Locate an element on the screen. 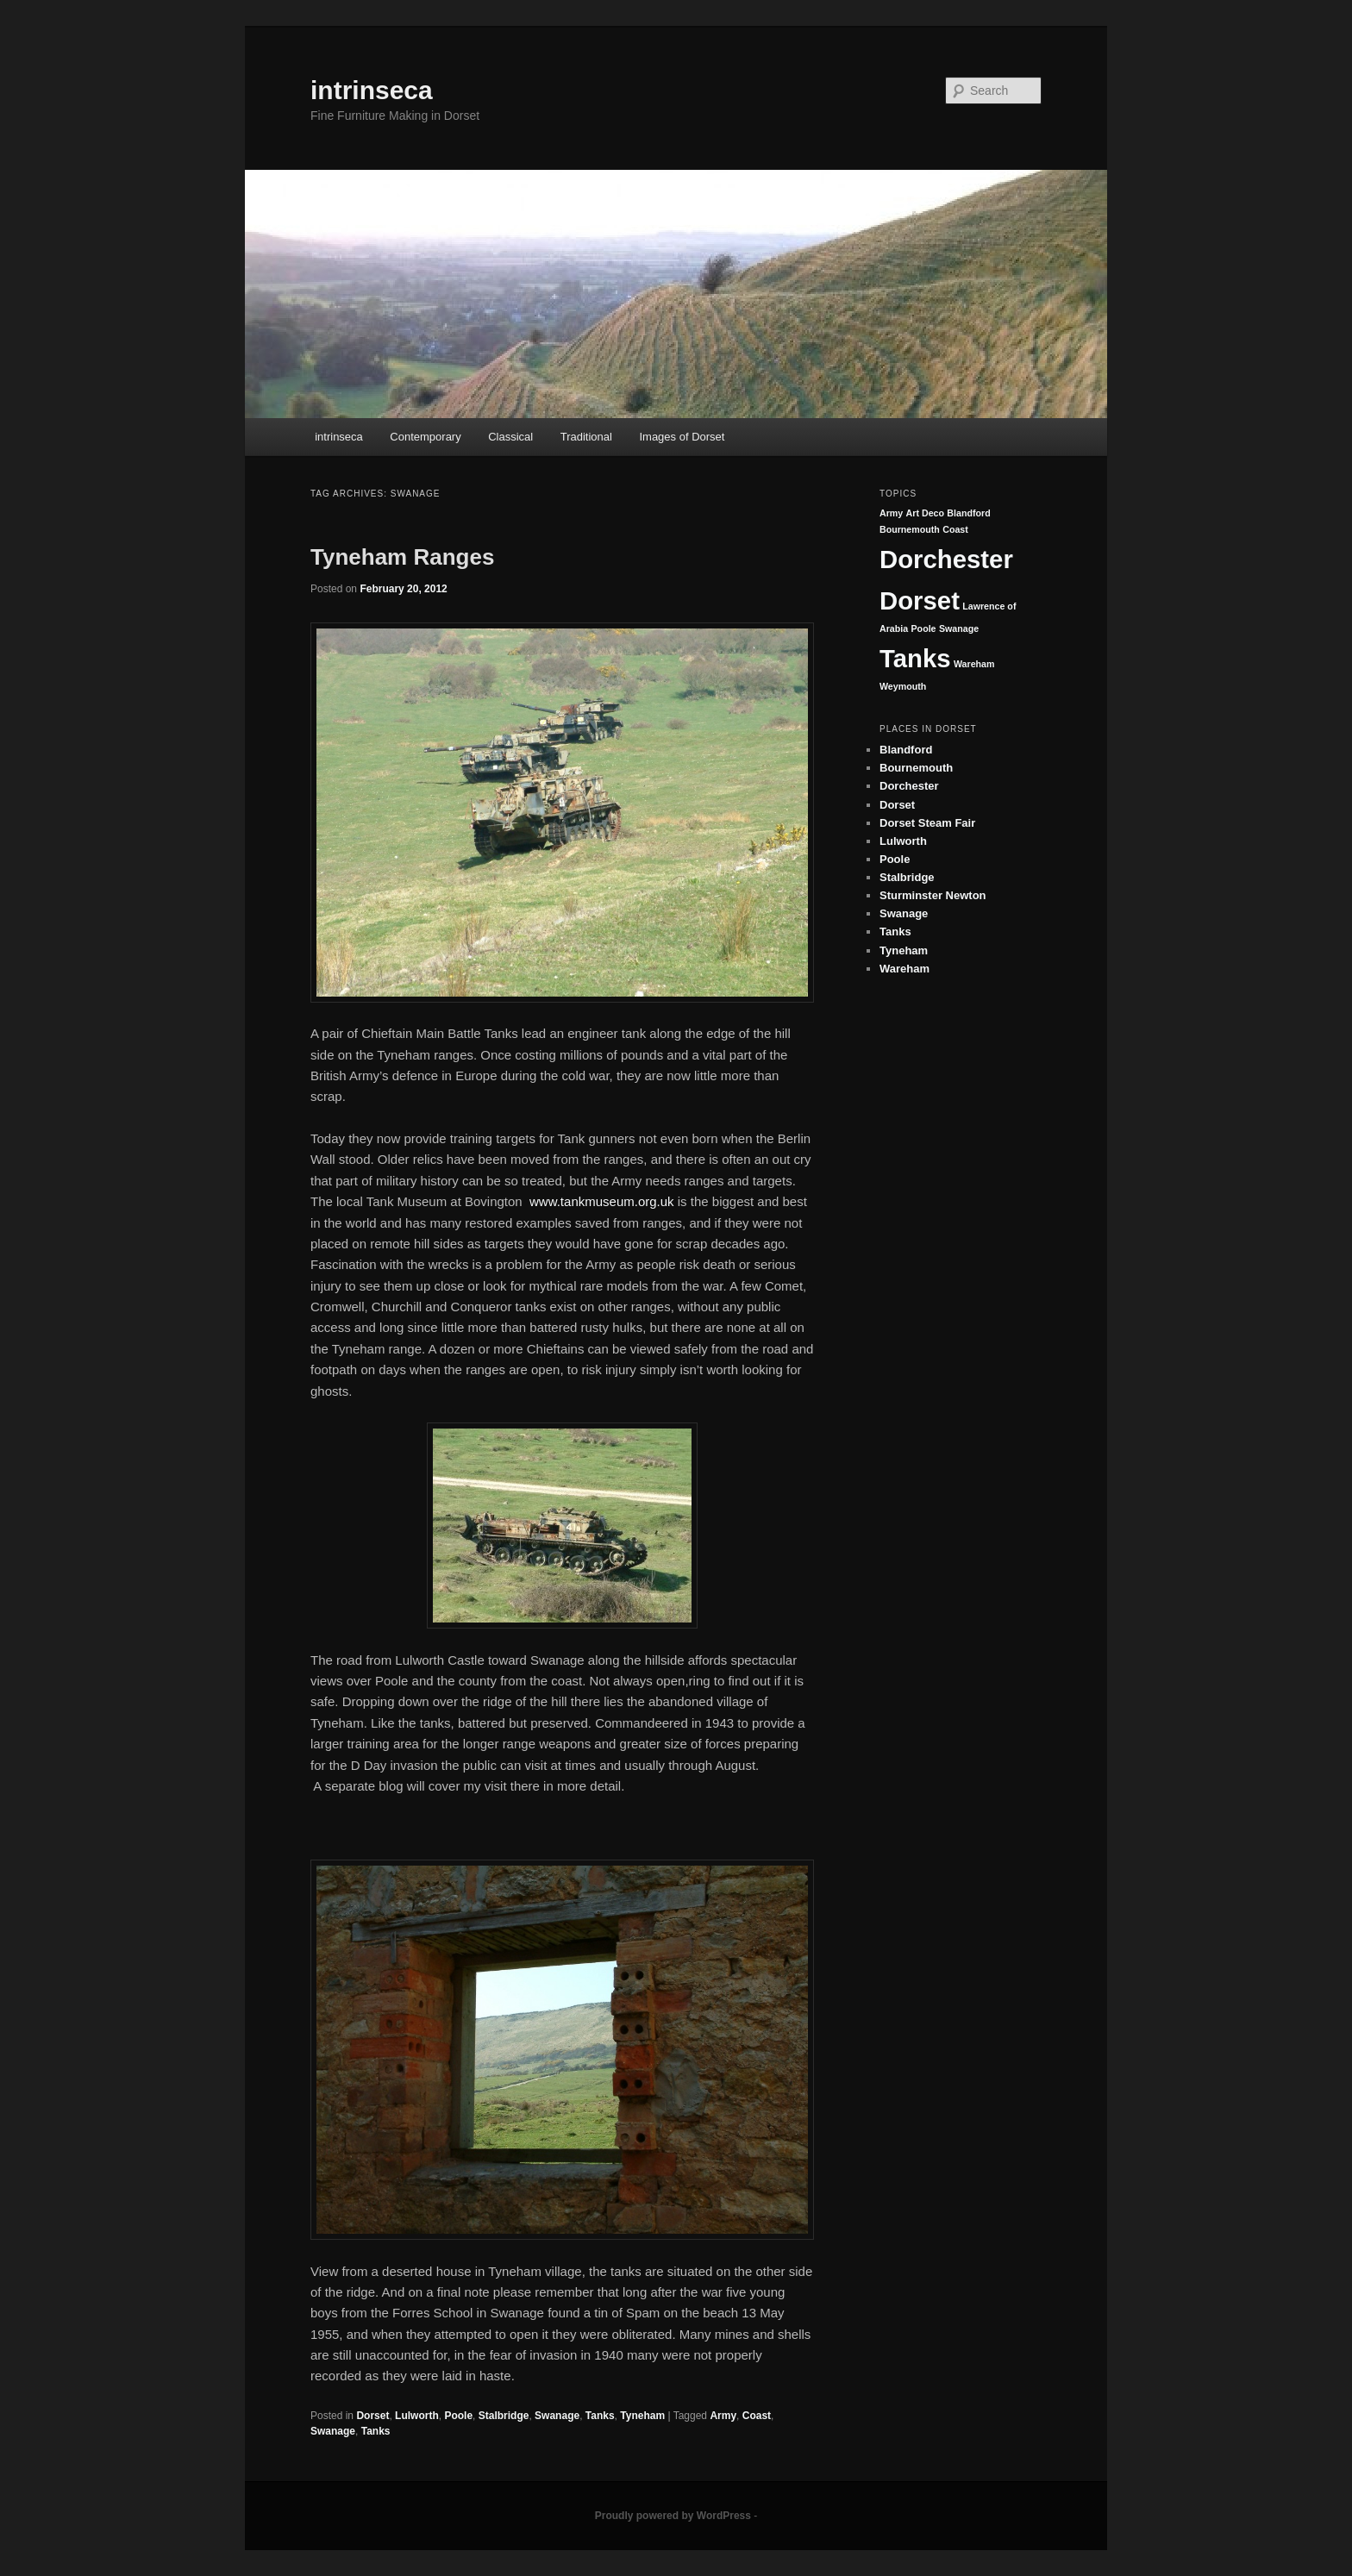  Proudly powered by WordPress is located at coordinates (673, 2516).